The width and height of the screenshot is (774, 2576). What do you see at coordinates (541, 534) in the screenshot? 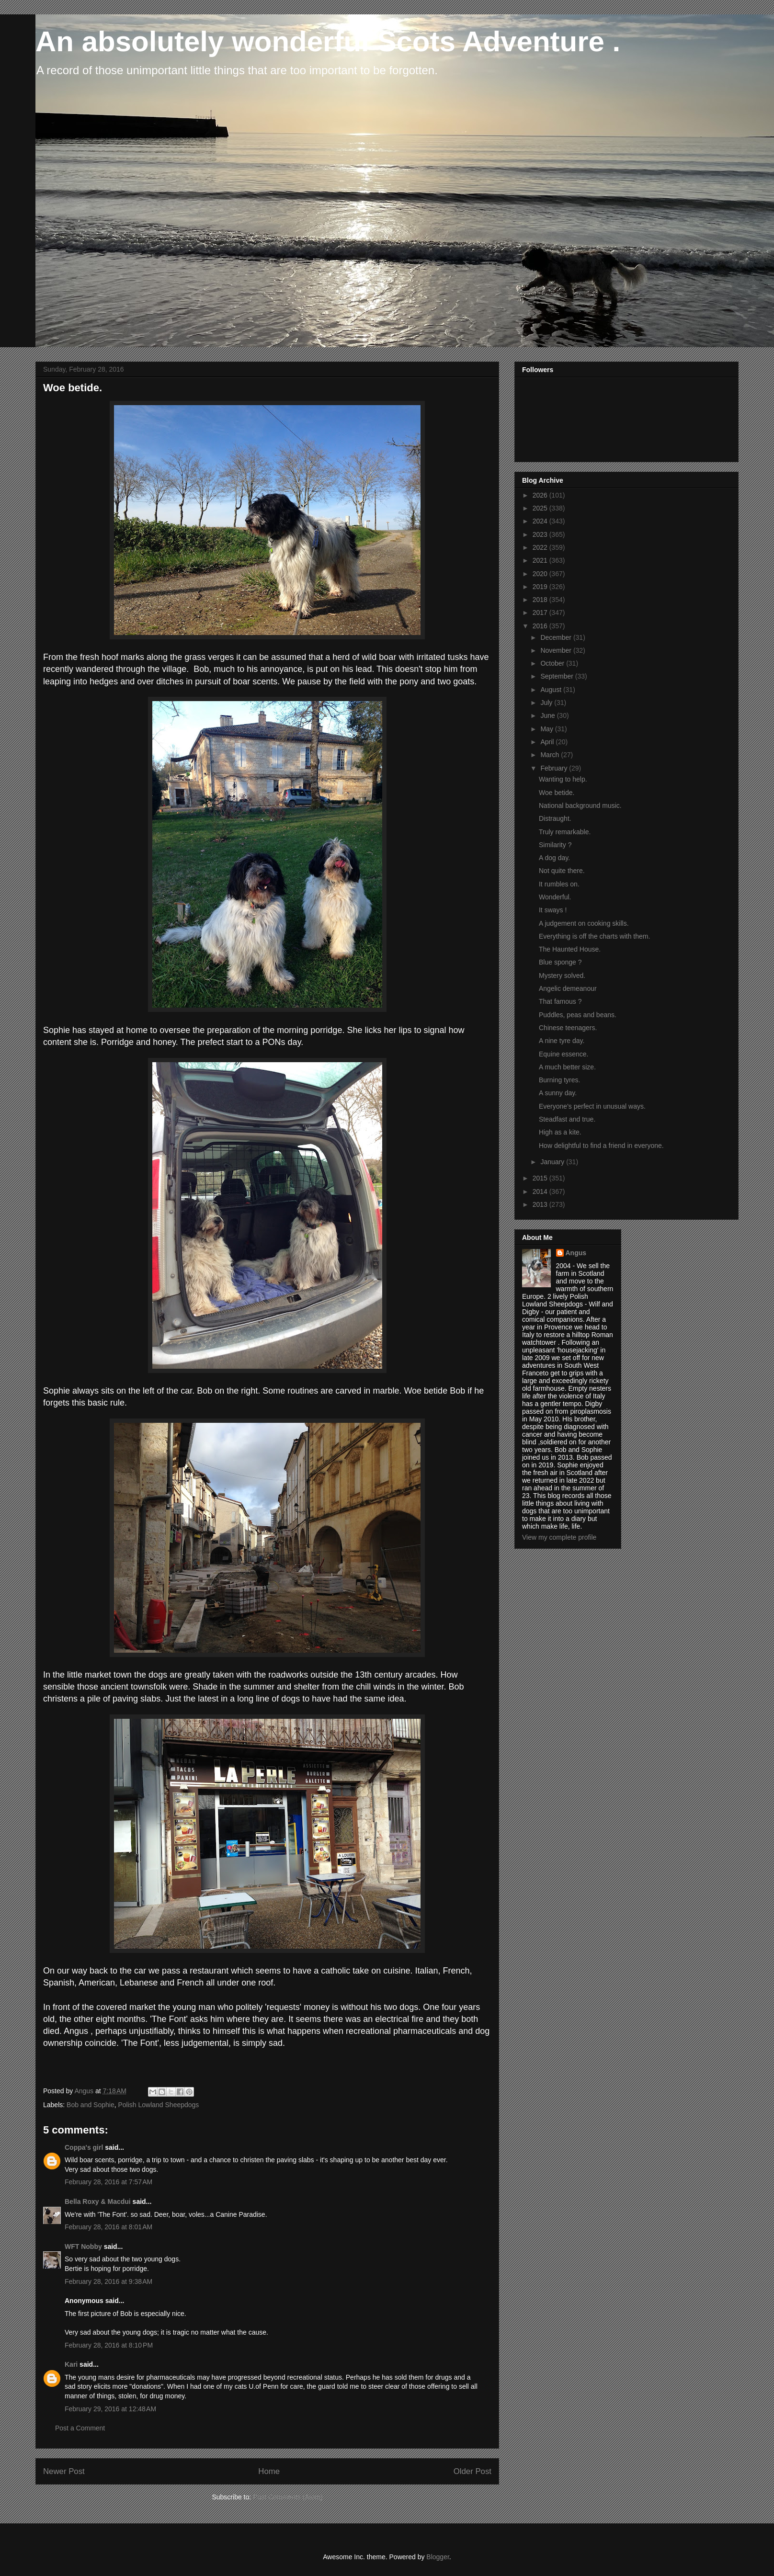
I see `2023` at bounding box center [541, 534].